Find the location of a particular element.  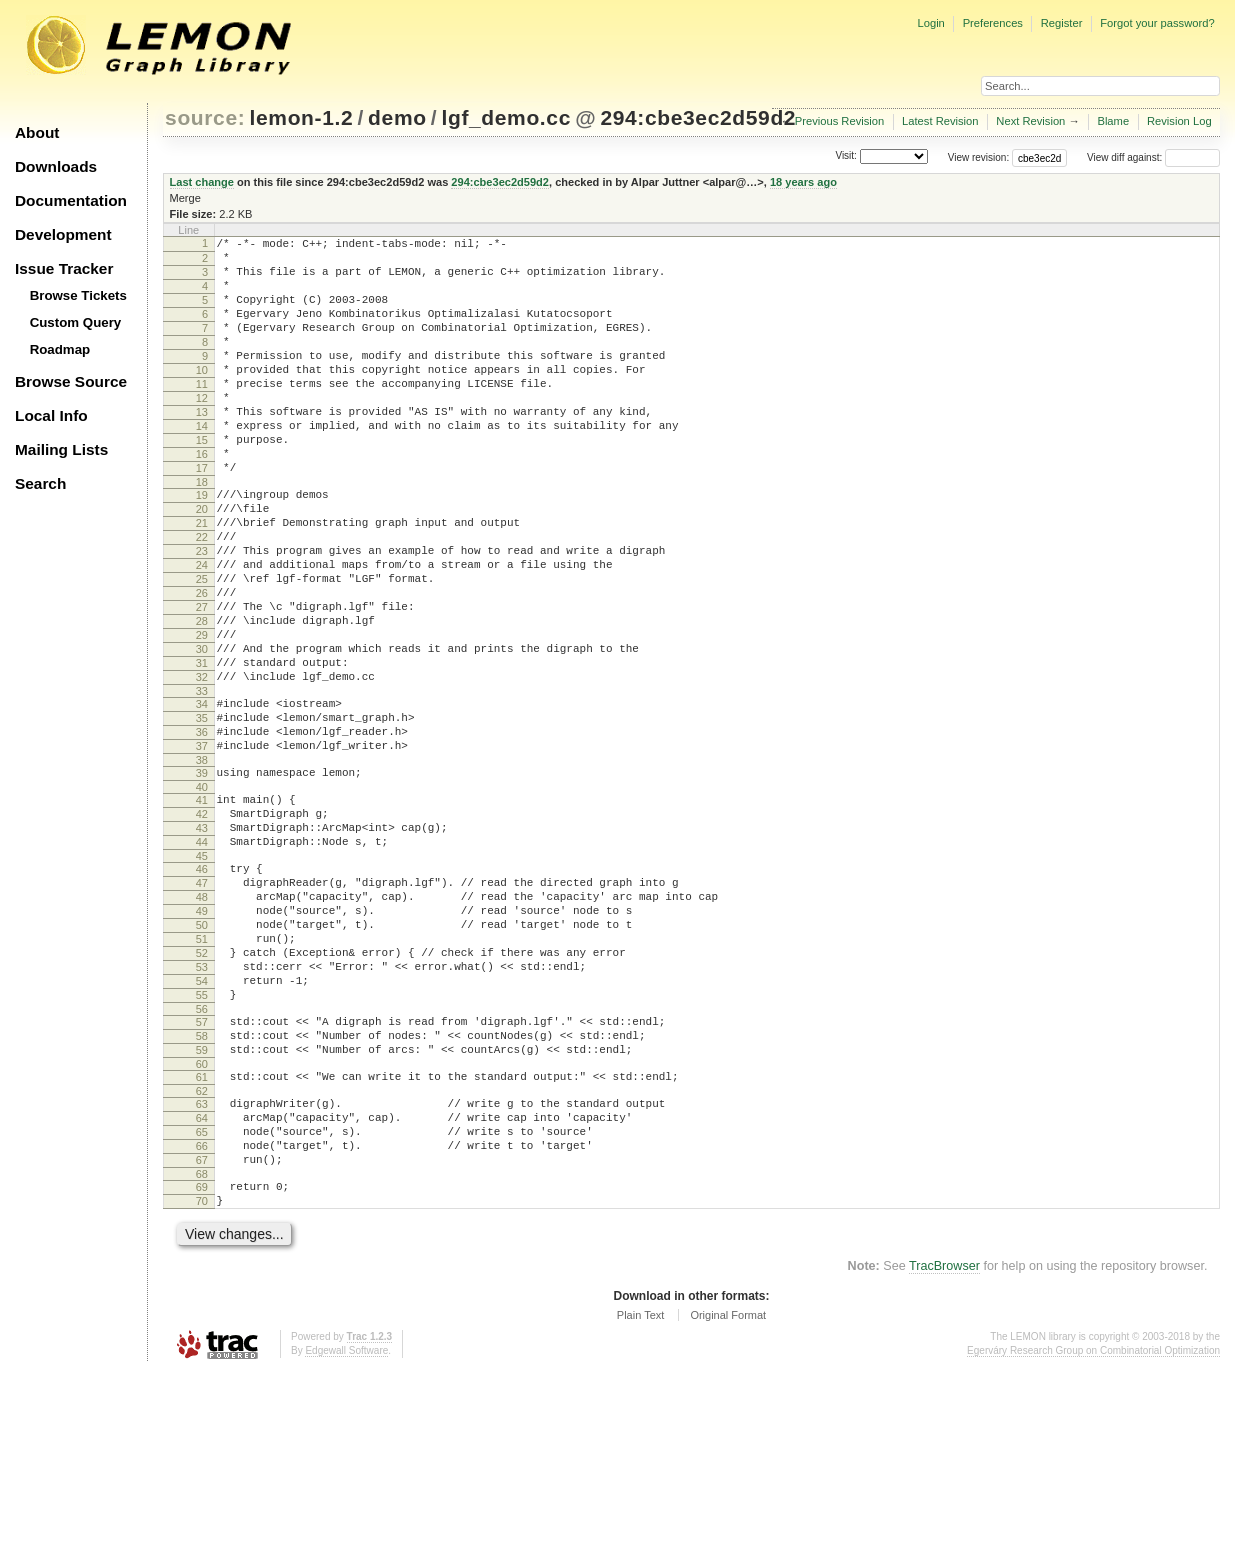

lgf_demo.cc is located at coordinates (505, 117).